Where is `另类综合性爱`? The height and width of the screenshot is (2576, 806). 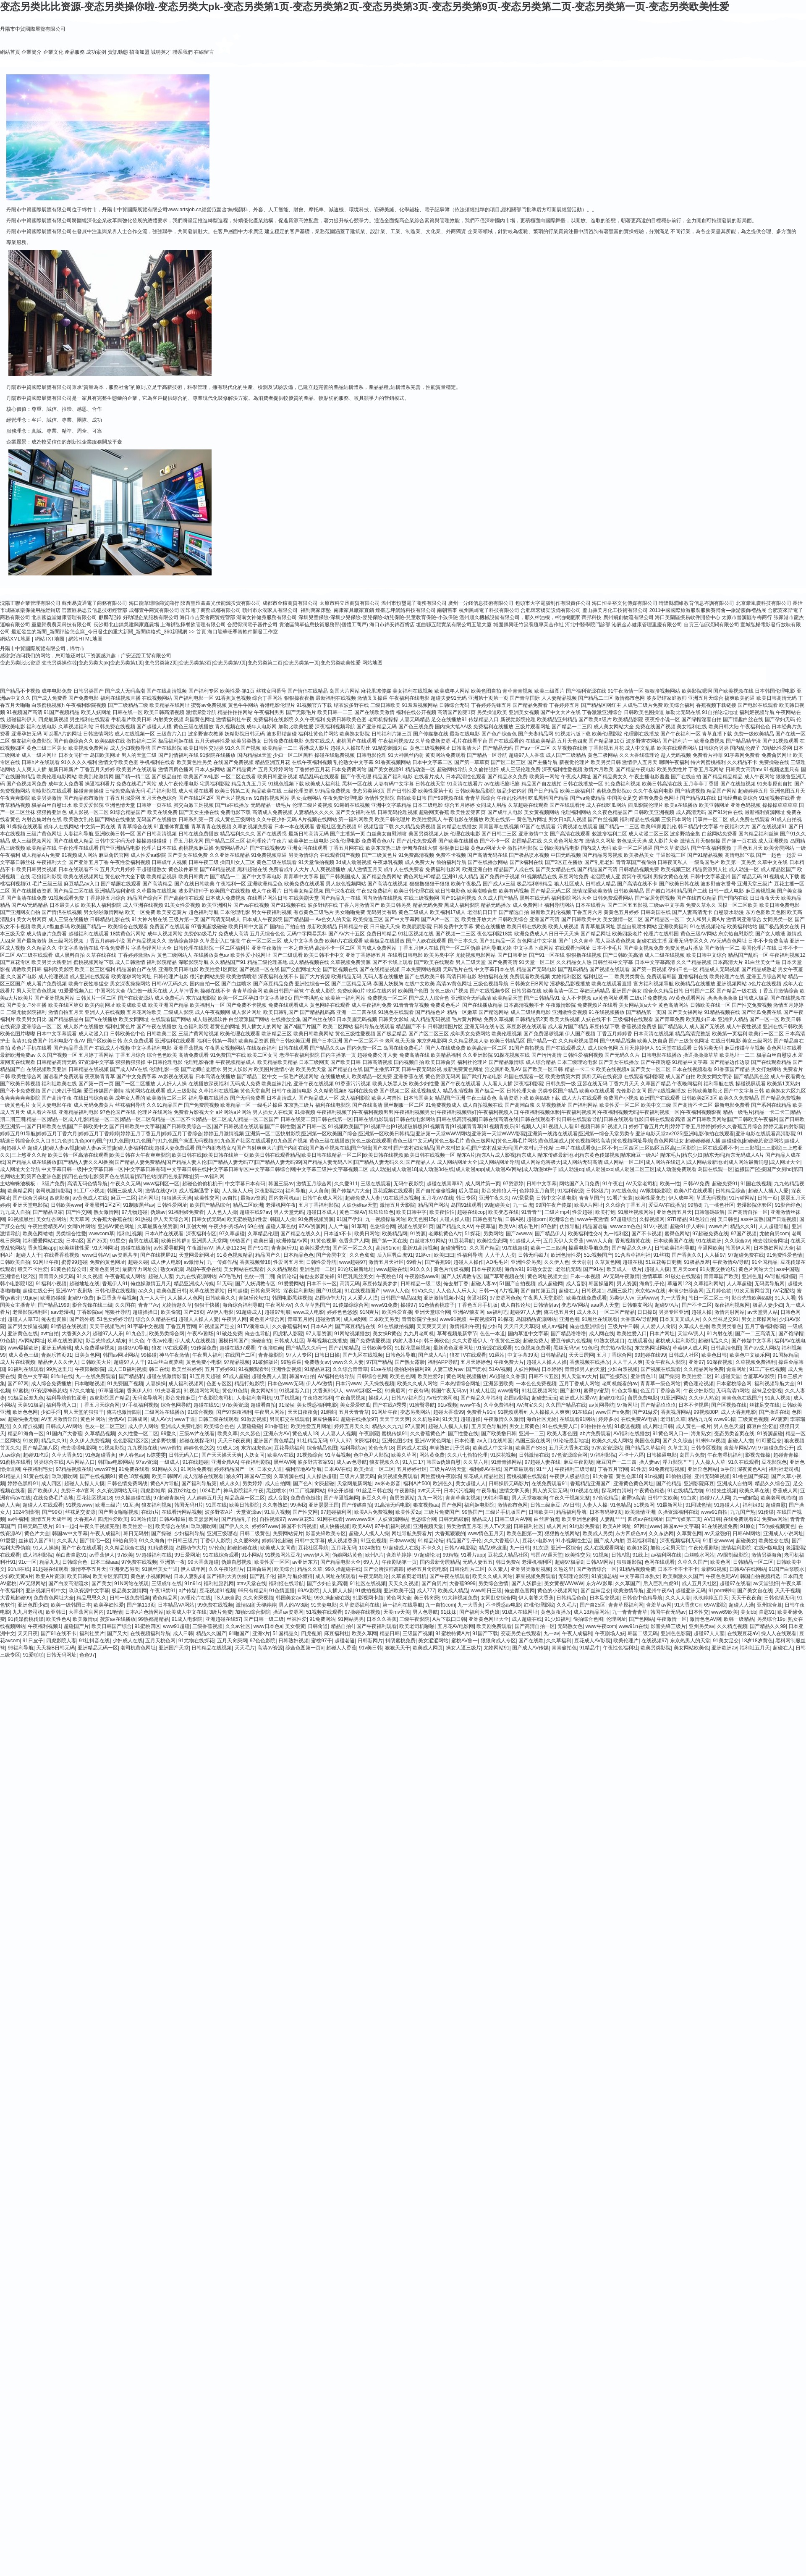 另类综合性爱 is located at coordinates (71, 1234).